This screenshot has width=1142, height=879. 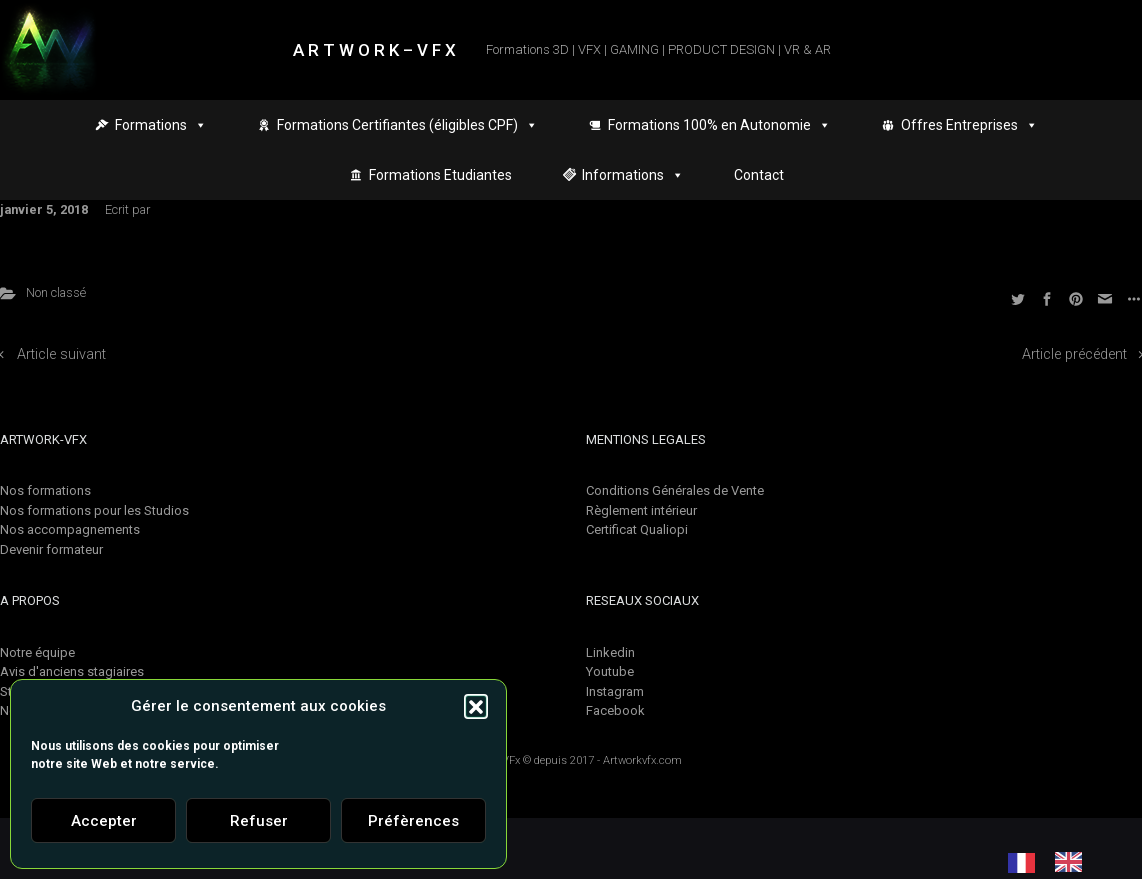 I want to click on Refuser, so click(x=259, y=821).